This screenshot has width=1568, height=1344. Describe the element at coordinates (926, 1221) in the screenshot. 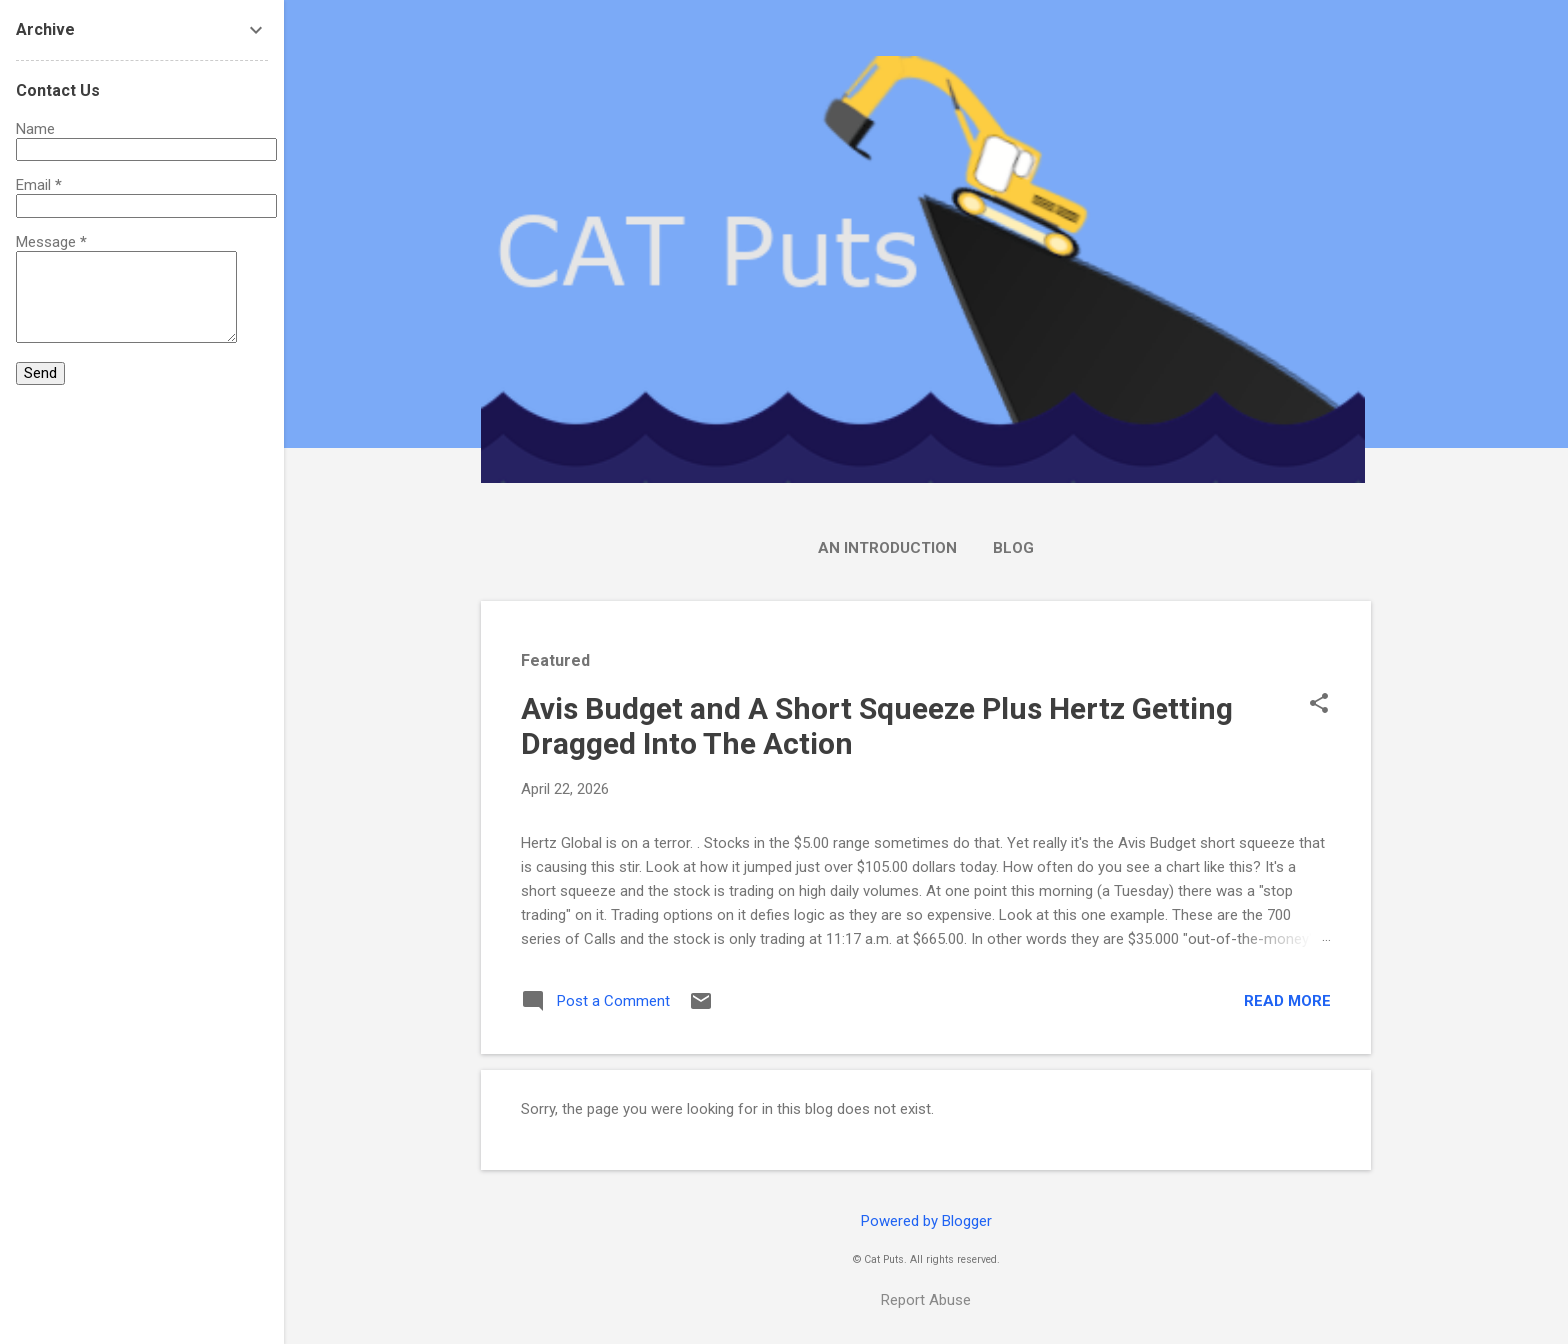

I see `Powered by Blogger` at that location.